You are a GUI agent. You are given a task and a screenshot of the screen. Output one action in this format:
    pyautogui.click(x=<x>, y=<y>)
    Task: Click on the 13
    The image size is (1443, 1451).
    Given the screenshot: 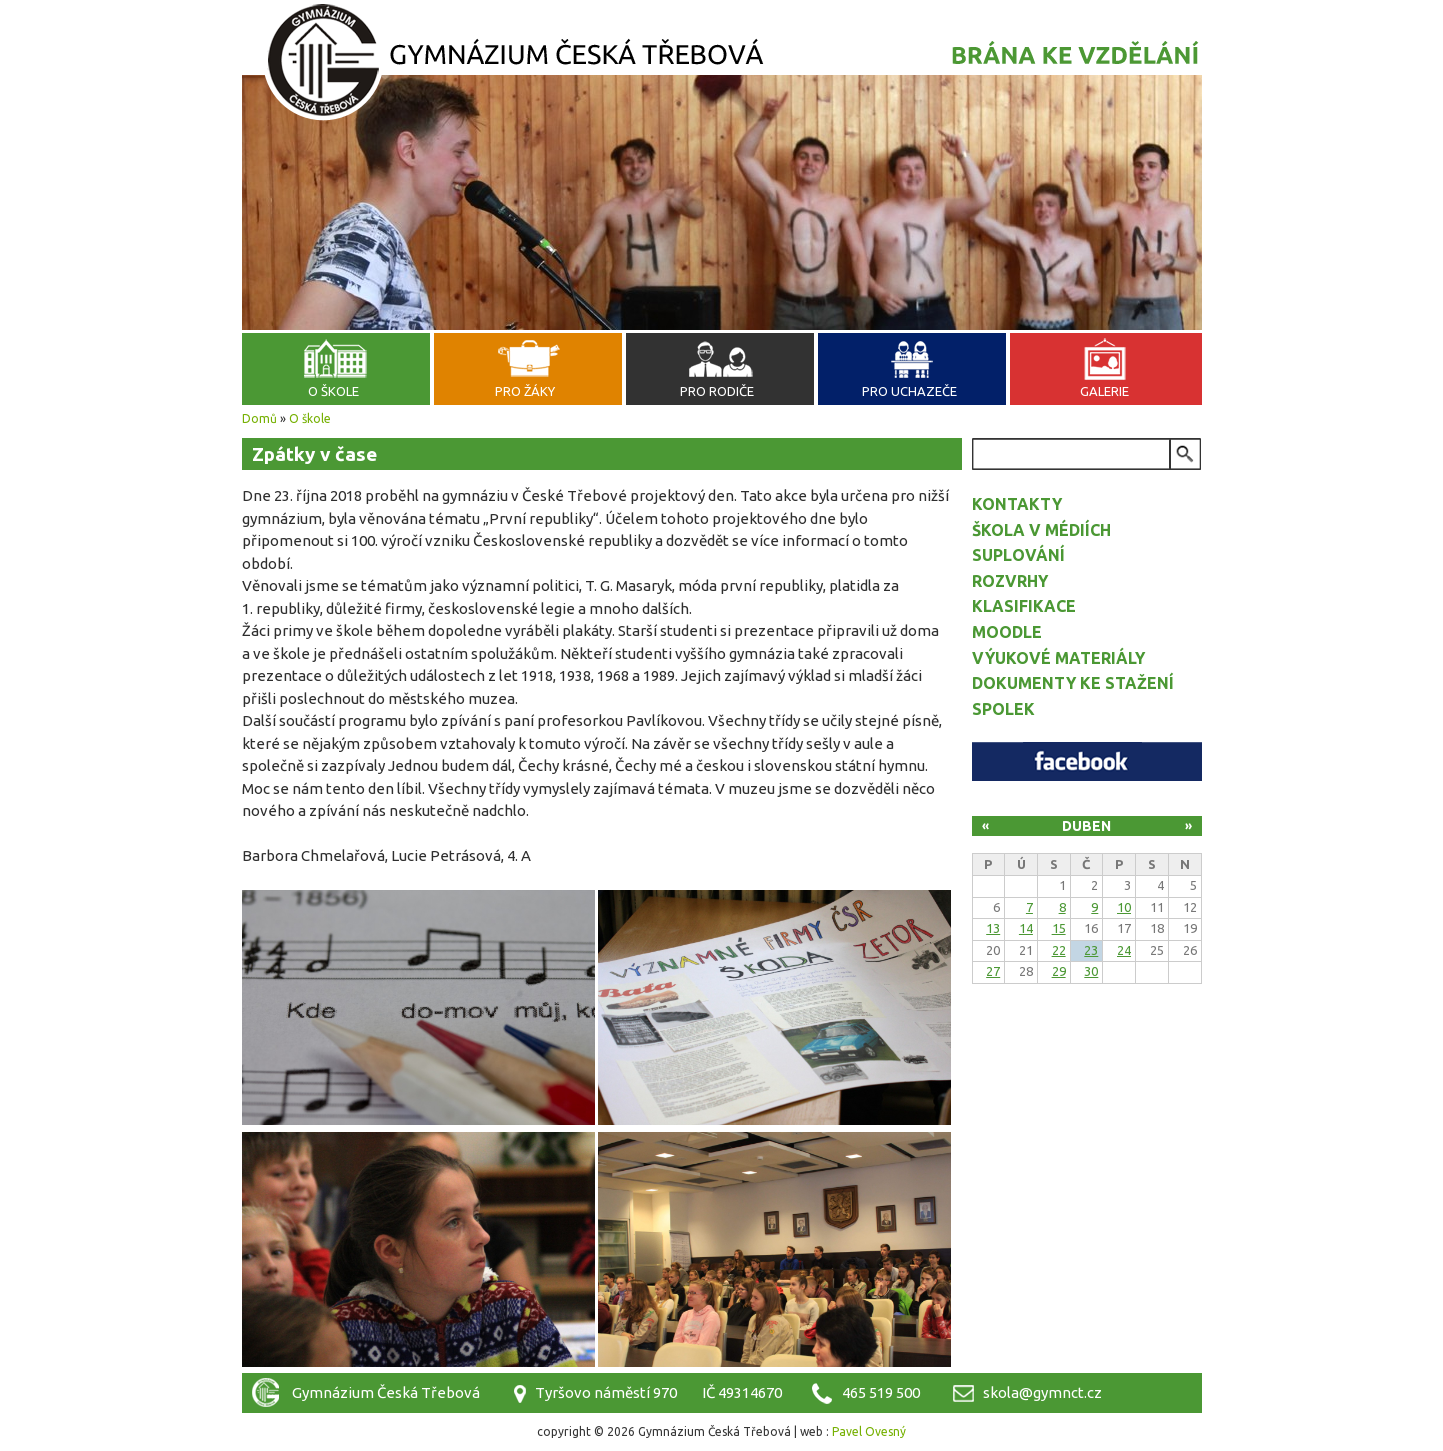 What is the action you would take?
    pyautogui.click(x=993, y=928)
    